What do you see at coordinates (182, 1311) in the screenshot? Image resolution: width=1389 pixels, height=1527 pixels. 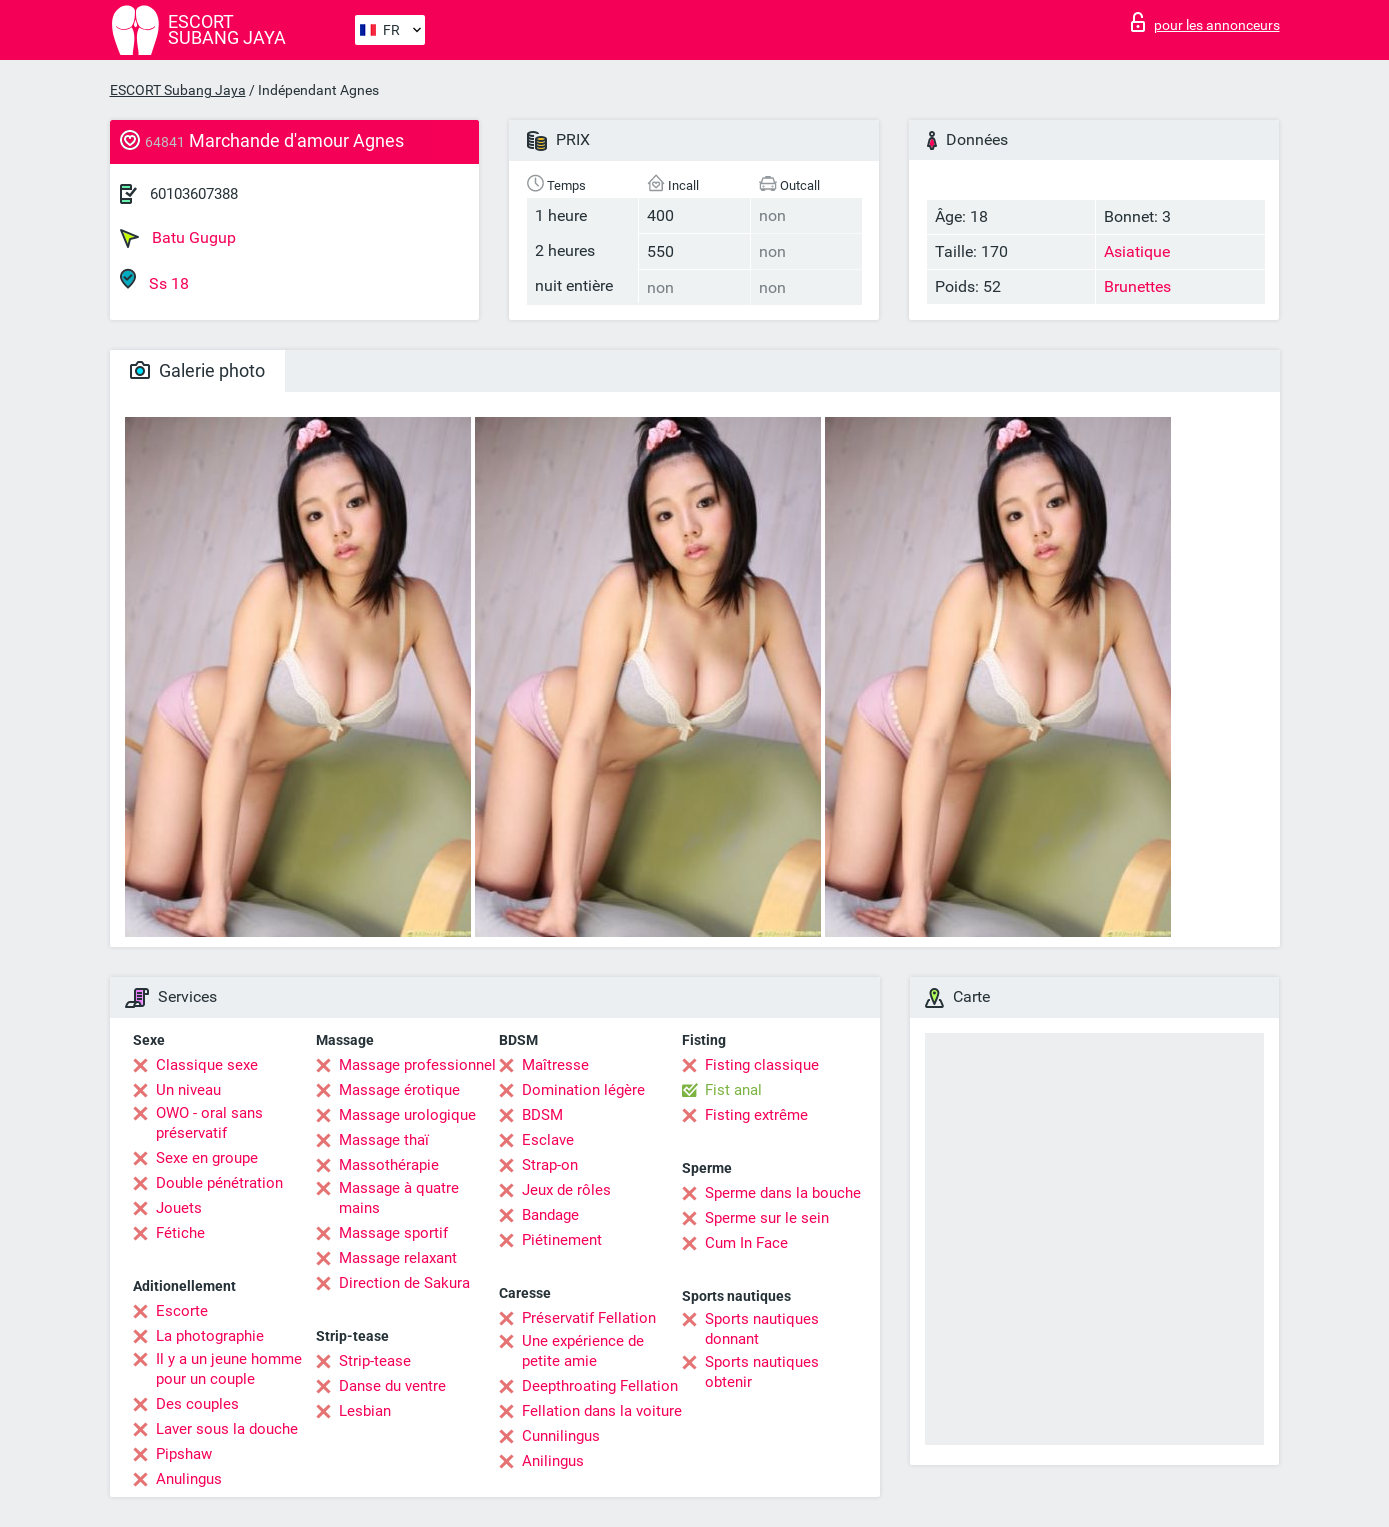 I see `Escorte` at bounding box center [182, 1311].